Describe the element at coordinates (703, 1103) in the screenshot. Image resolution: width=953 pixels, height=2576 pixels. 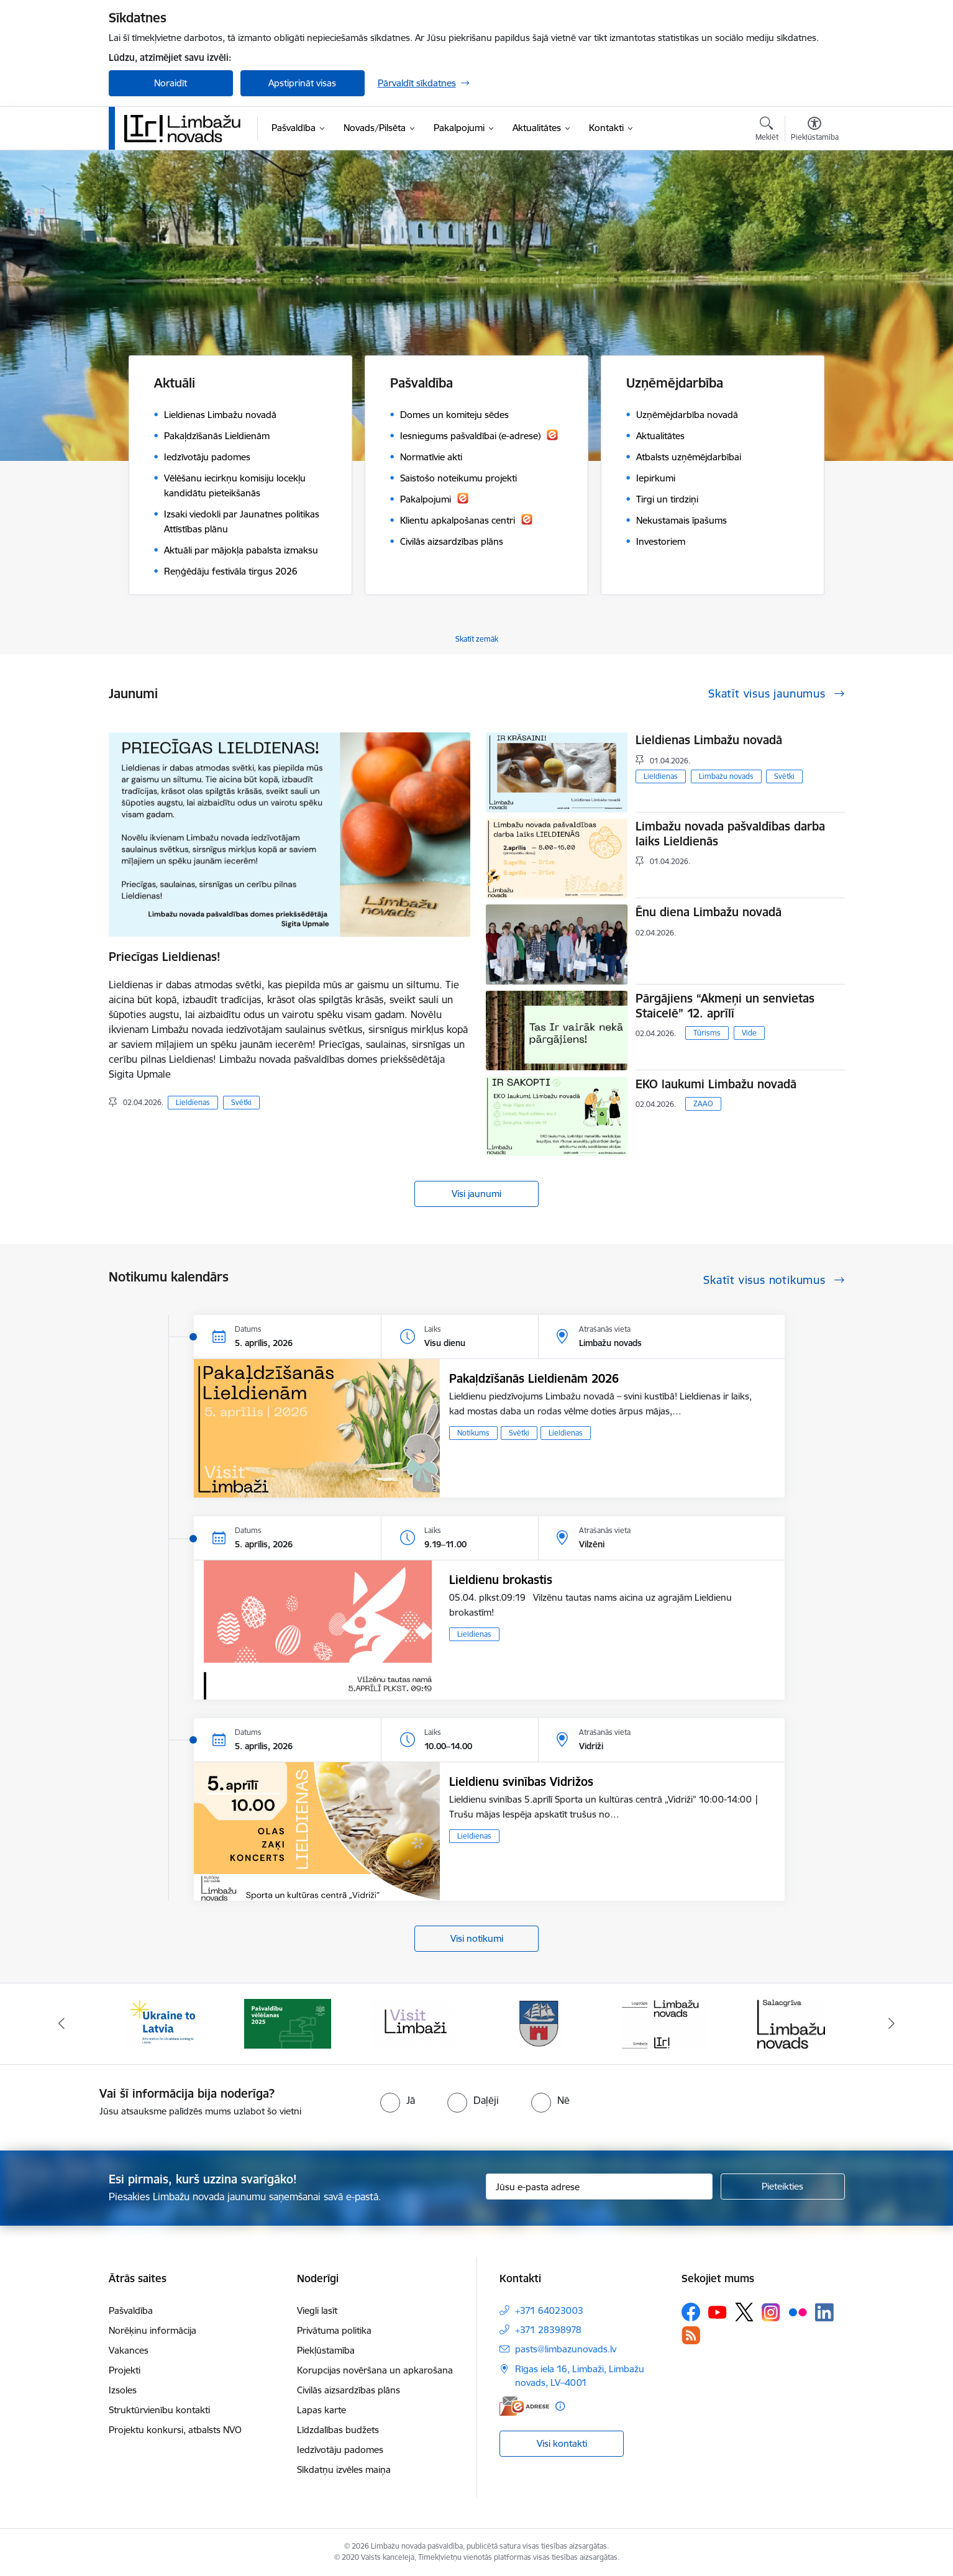
I see `ZAAO` at that location.